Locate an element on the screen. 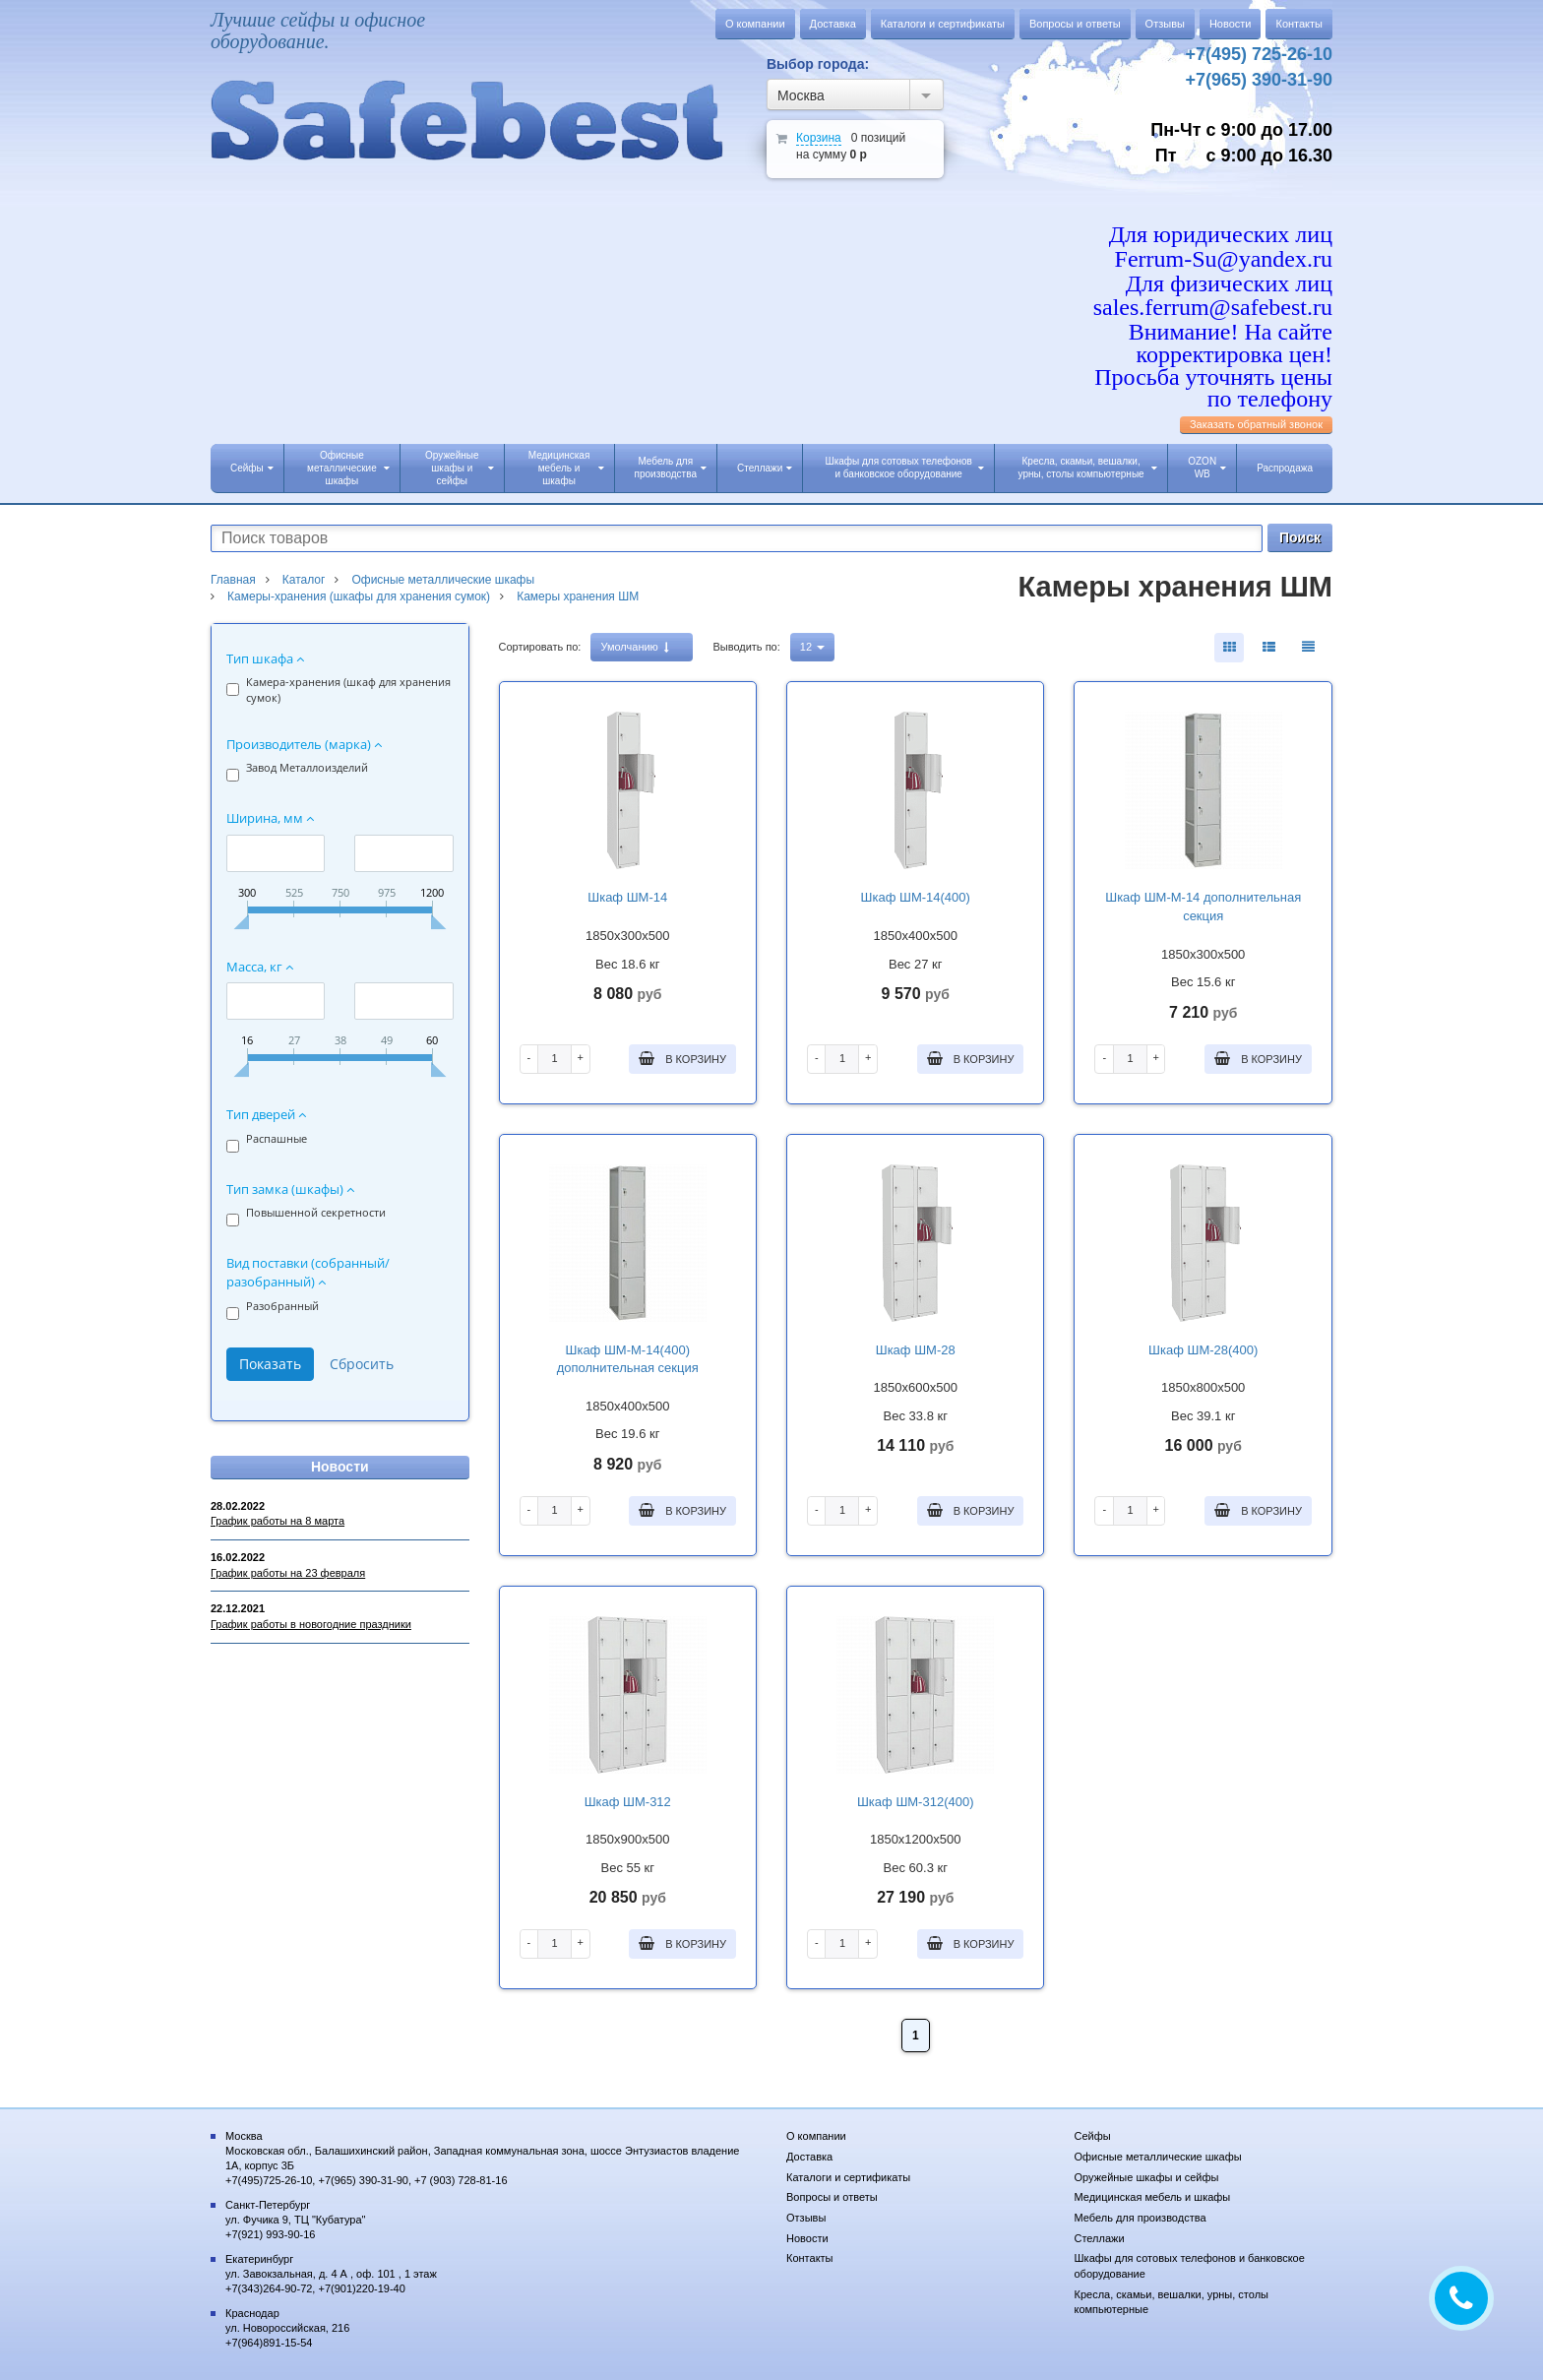 This screenshot has width=1543, height=2380. Офисные металлические шкафы is located at coordinates (348, 468).